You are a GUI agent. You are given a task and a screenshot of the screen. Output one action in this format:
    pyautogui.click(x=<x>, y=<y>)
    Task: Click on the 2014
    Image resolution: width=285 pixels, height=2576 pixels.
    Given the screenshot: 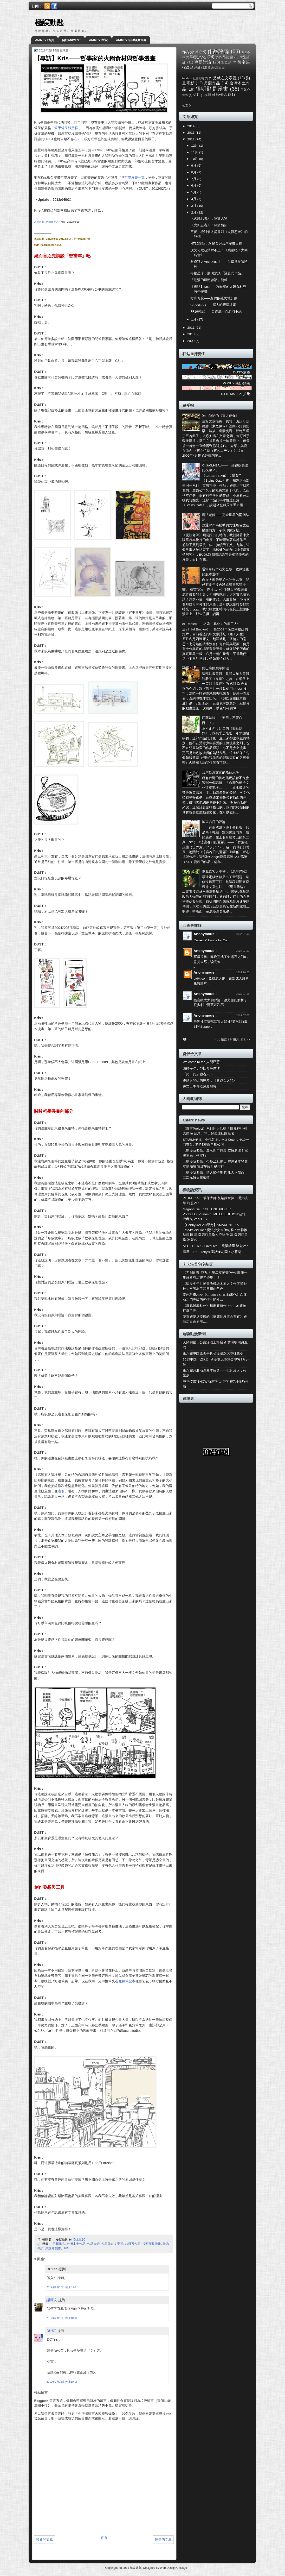 What is the action you would take?
    pyautogui.click(x=191, y=126)
    